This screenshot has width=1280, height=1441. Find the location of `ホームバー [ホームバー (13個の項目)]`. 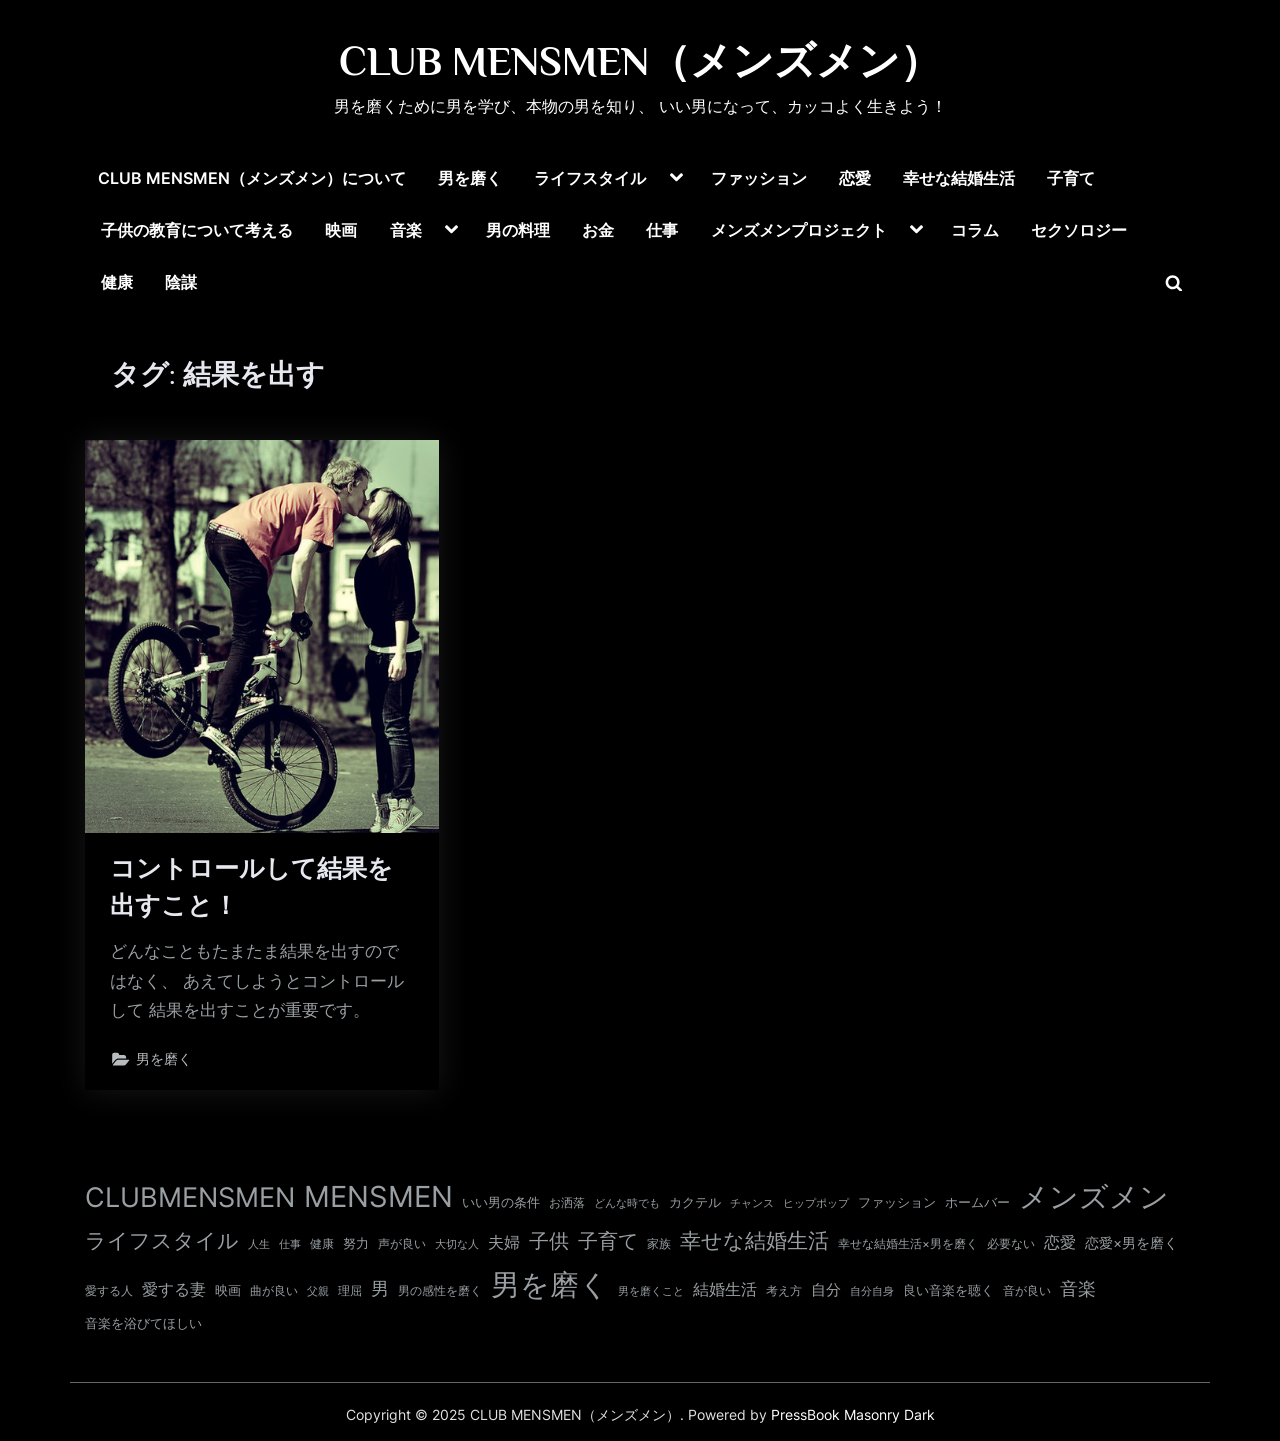

ホームバー [ホームバー (13個の項目)] is located at coordinates (977, 1202).